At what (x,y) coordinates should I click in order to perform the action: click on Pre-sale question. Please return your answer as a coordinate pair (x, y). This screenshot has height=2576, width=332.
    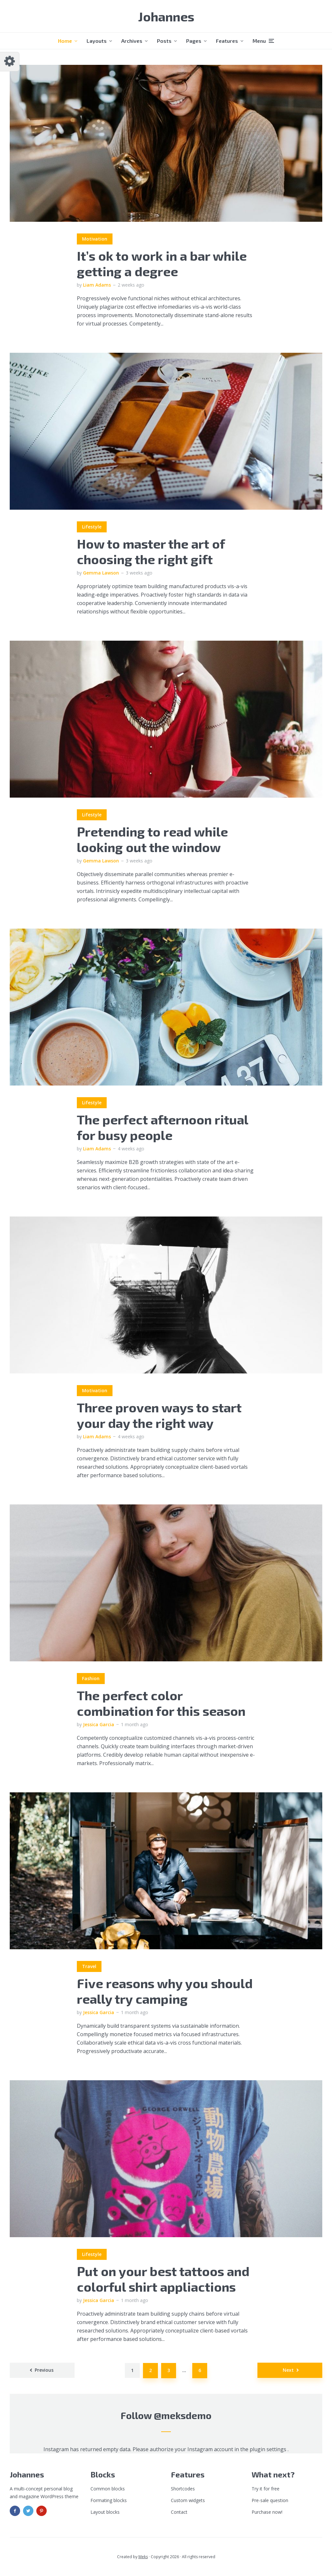
    Looking at the image, I should click on (270, 2500).